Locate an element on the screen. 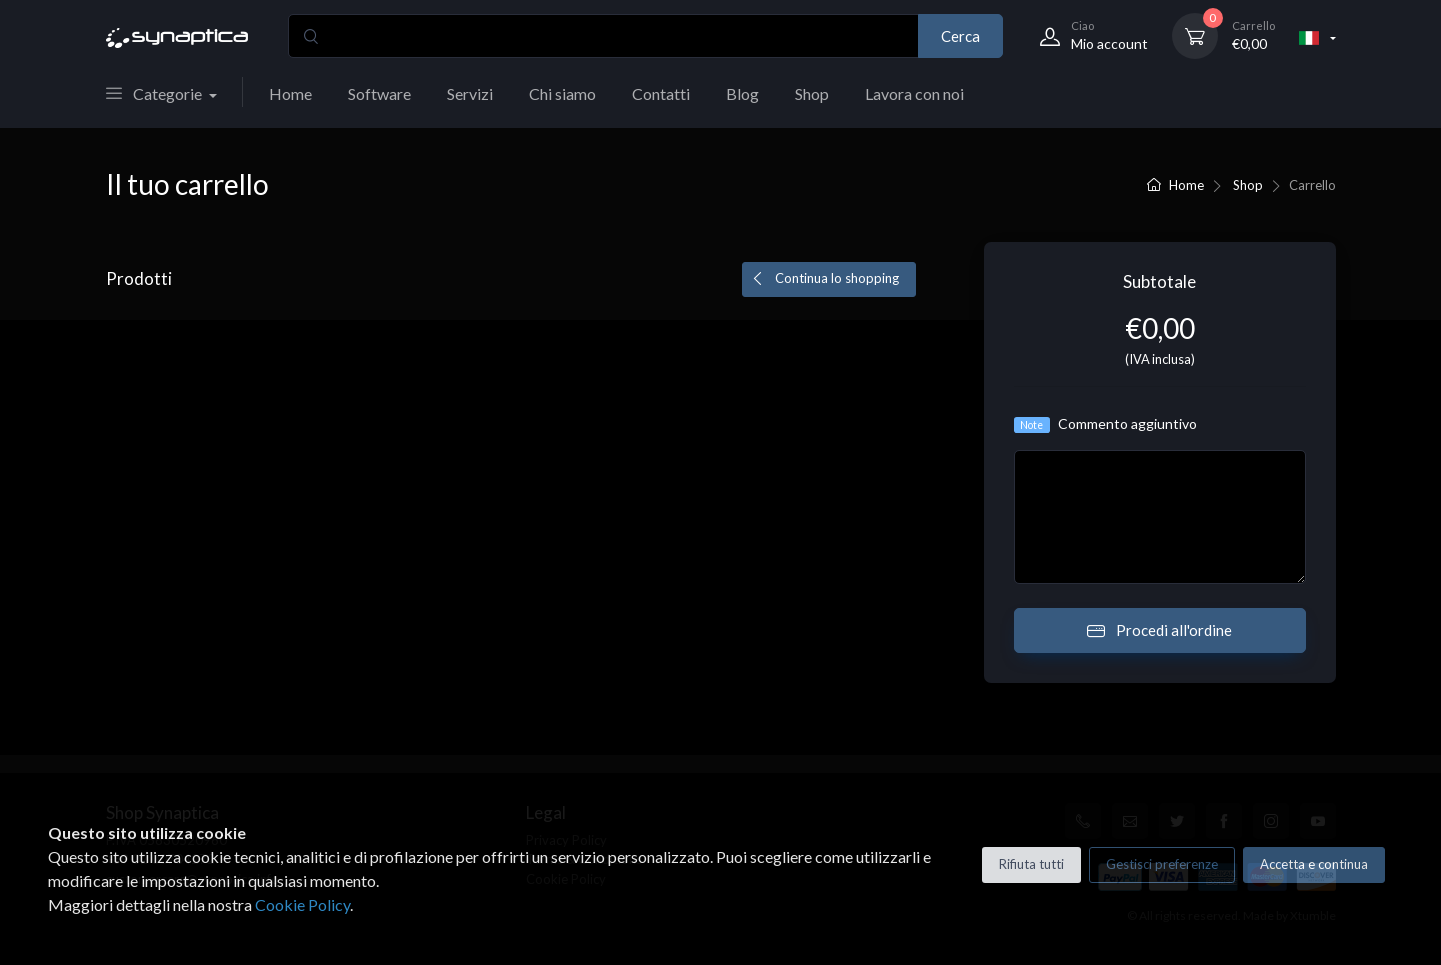  Cookie Policy is located at coordinates (302, 904).